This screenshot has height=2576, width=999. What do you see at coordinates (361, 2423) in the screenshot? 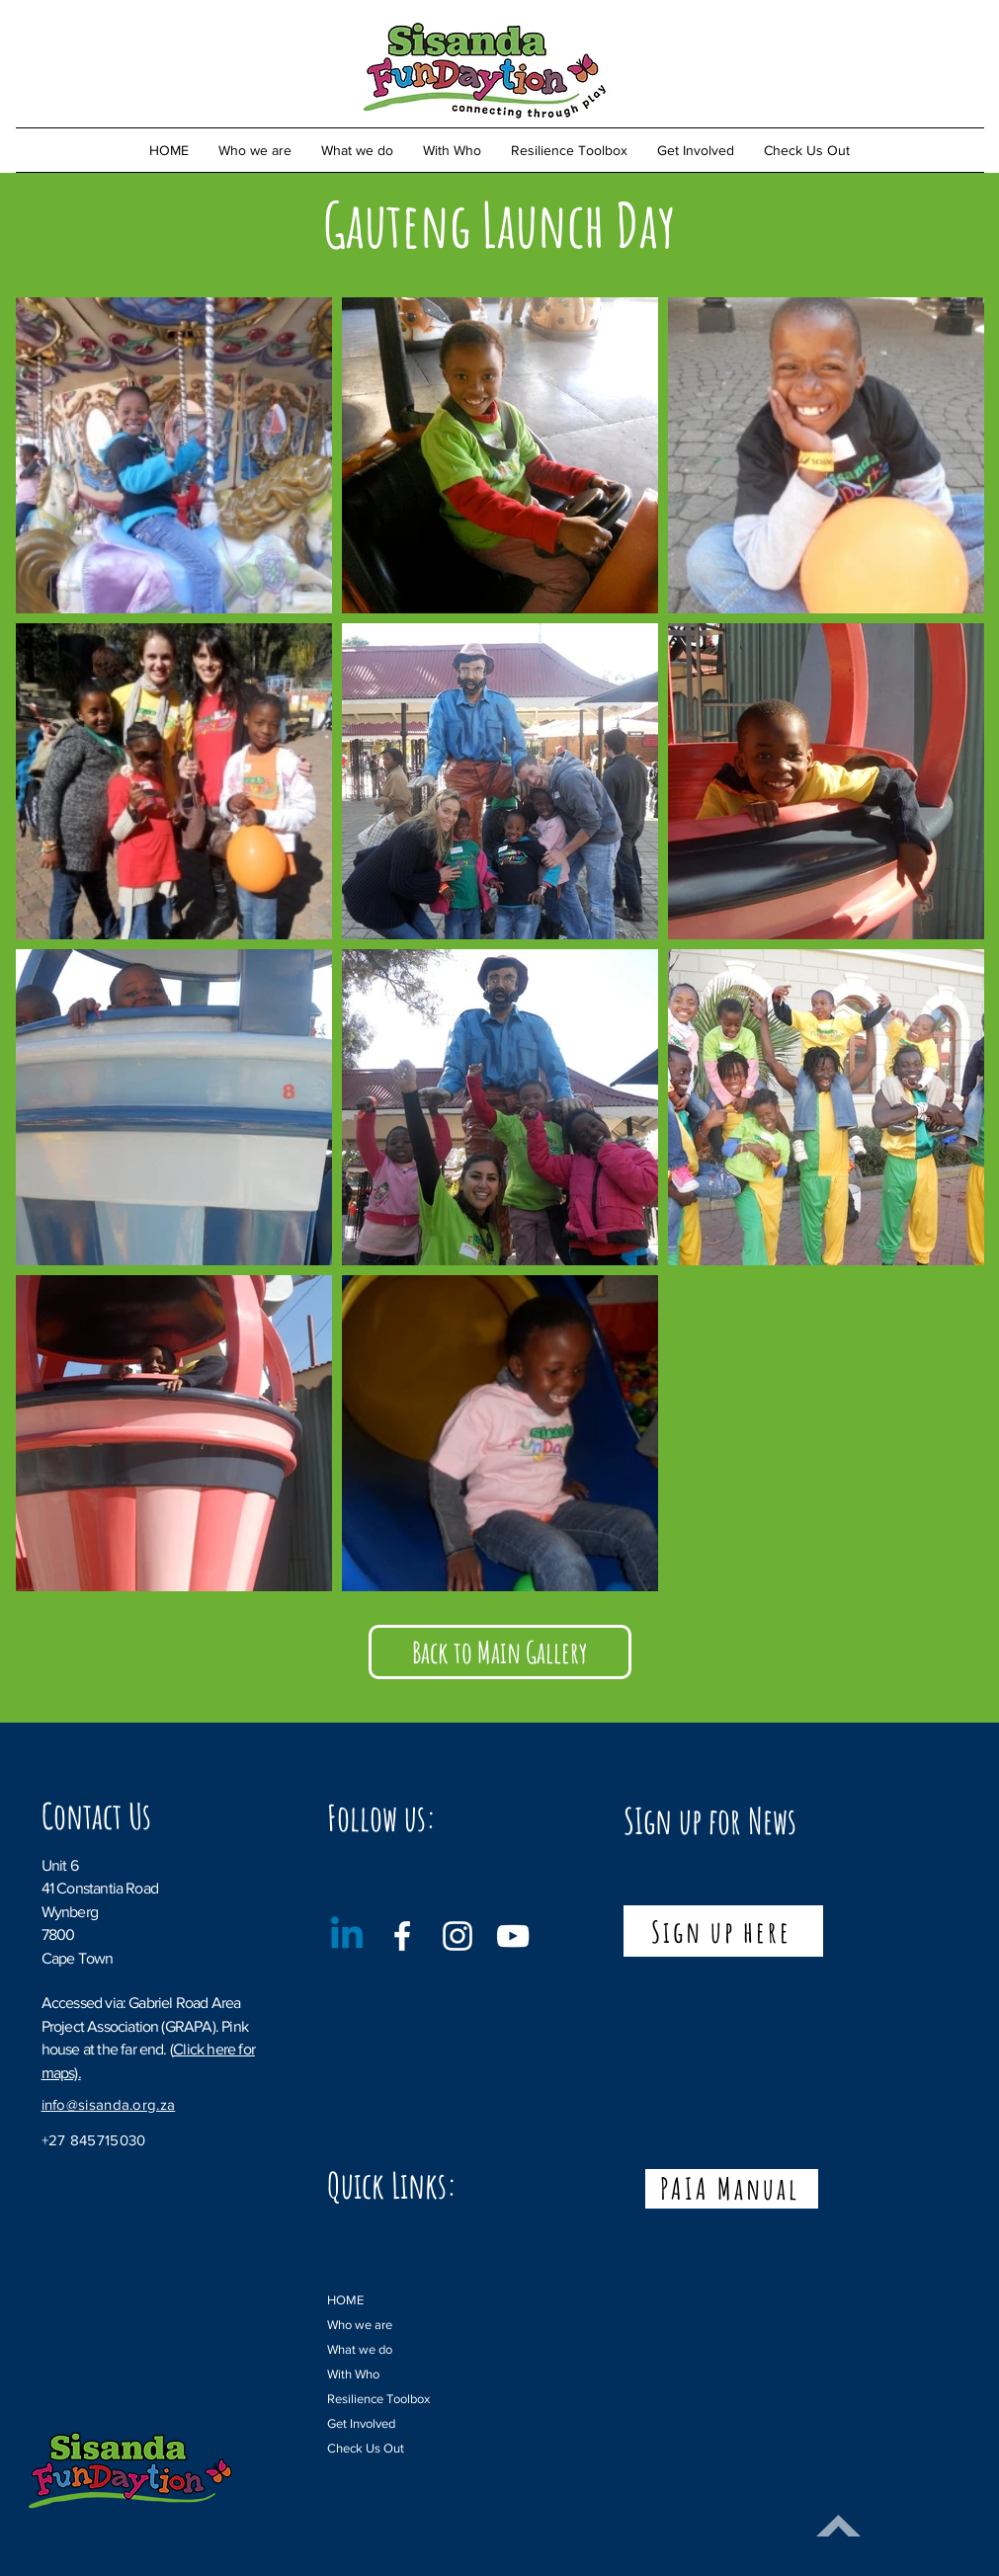
I see `Get Involved` at bounding box center [361, 2423].